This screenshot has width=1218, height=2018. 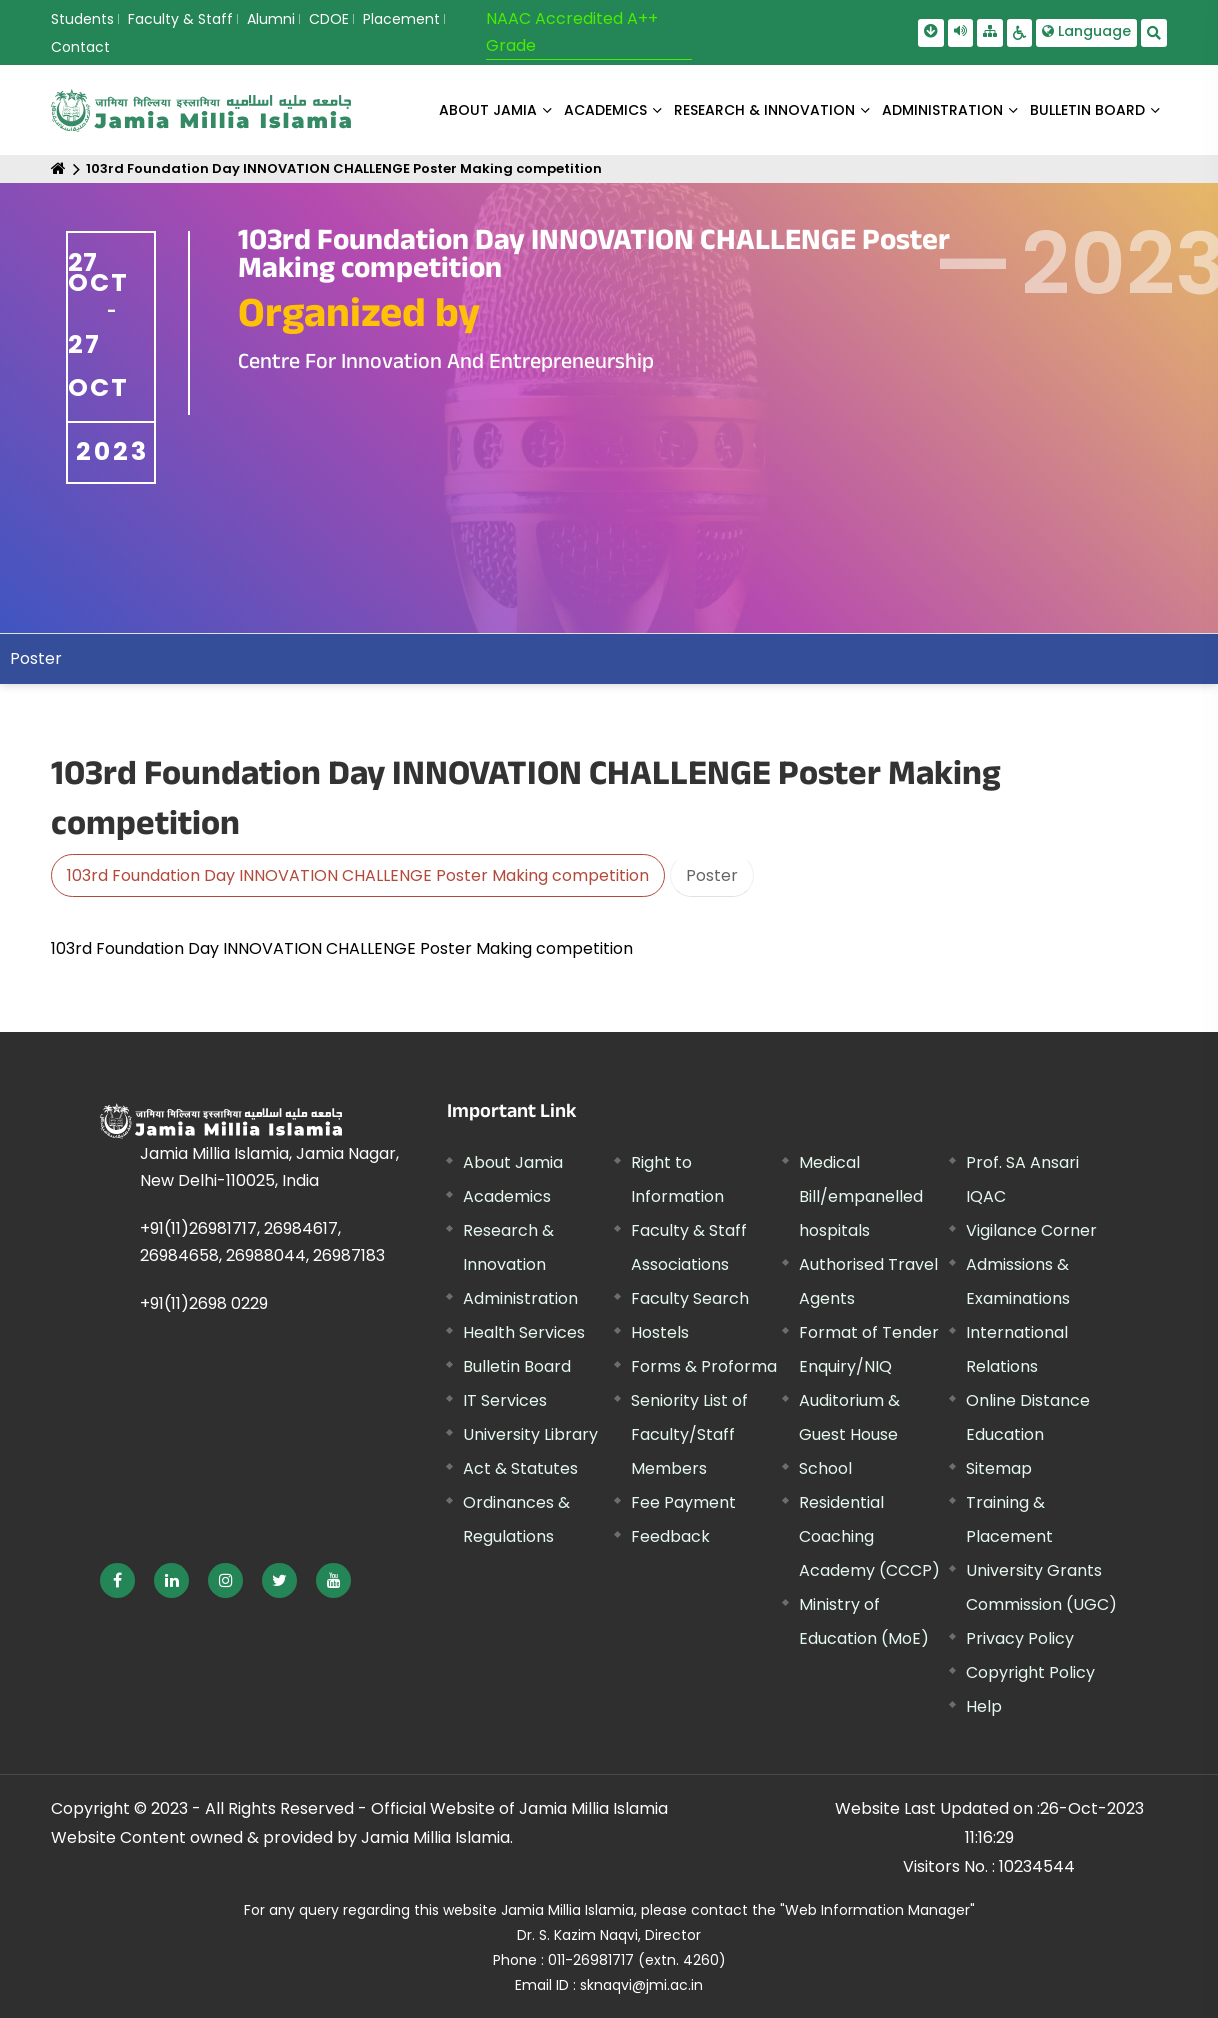 I want to click on Sitemap, so click(x=999, y=1468).